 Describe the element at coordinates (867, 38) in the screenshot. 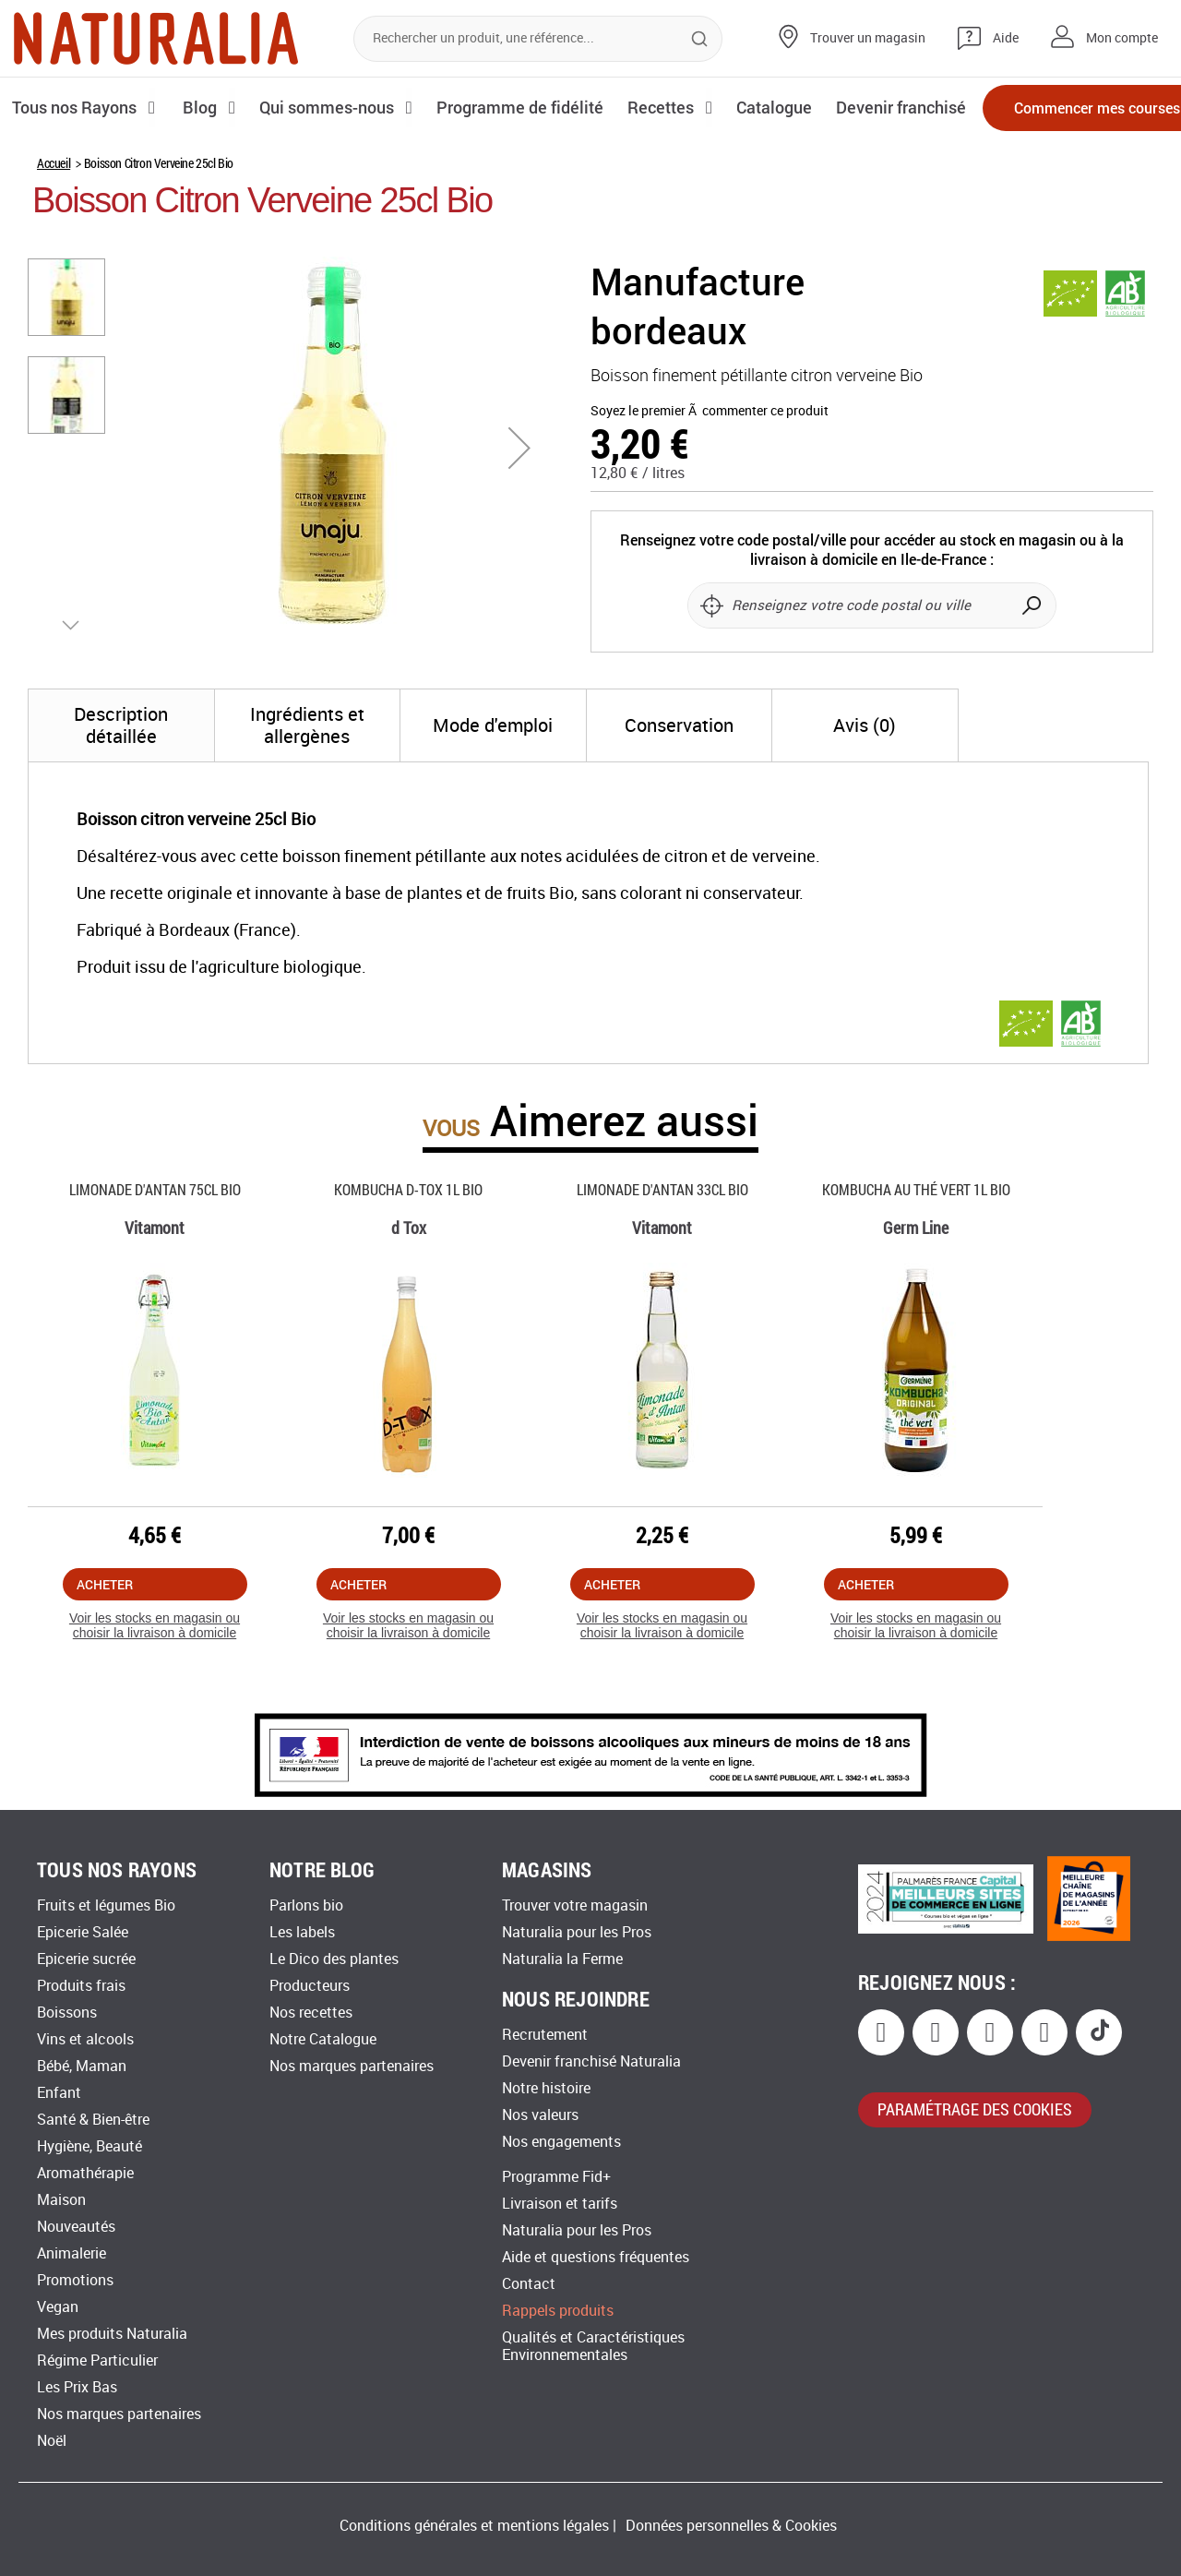

I see `Trouver un magasin` at that location.